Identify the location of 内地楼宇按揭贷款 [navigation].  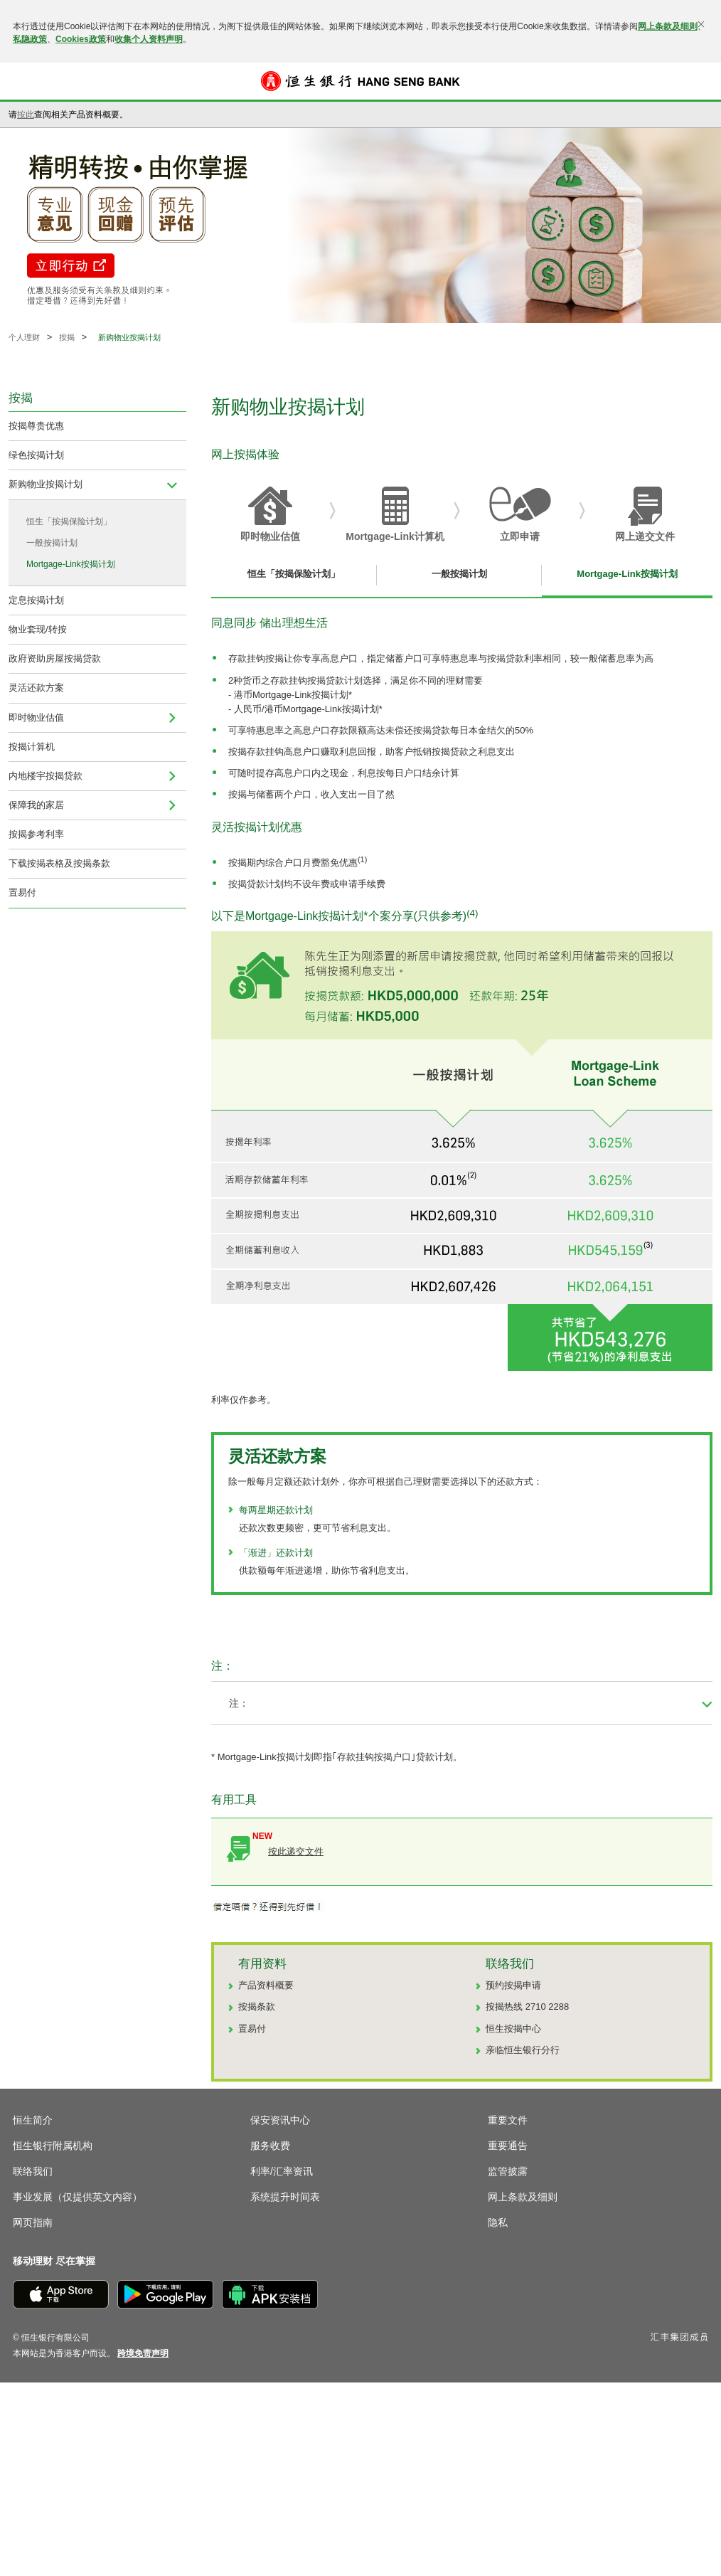
(45, 775).